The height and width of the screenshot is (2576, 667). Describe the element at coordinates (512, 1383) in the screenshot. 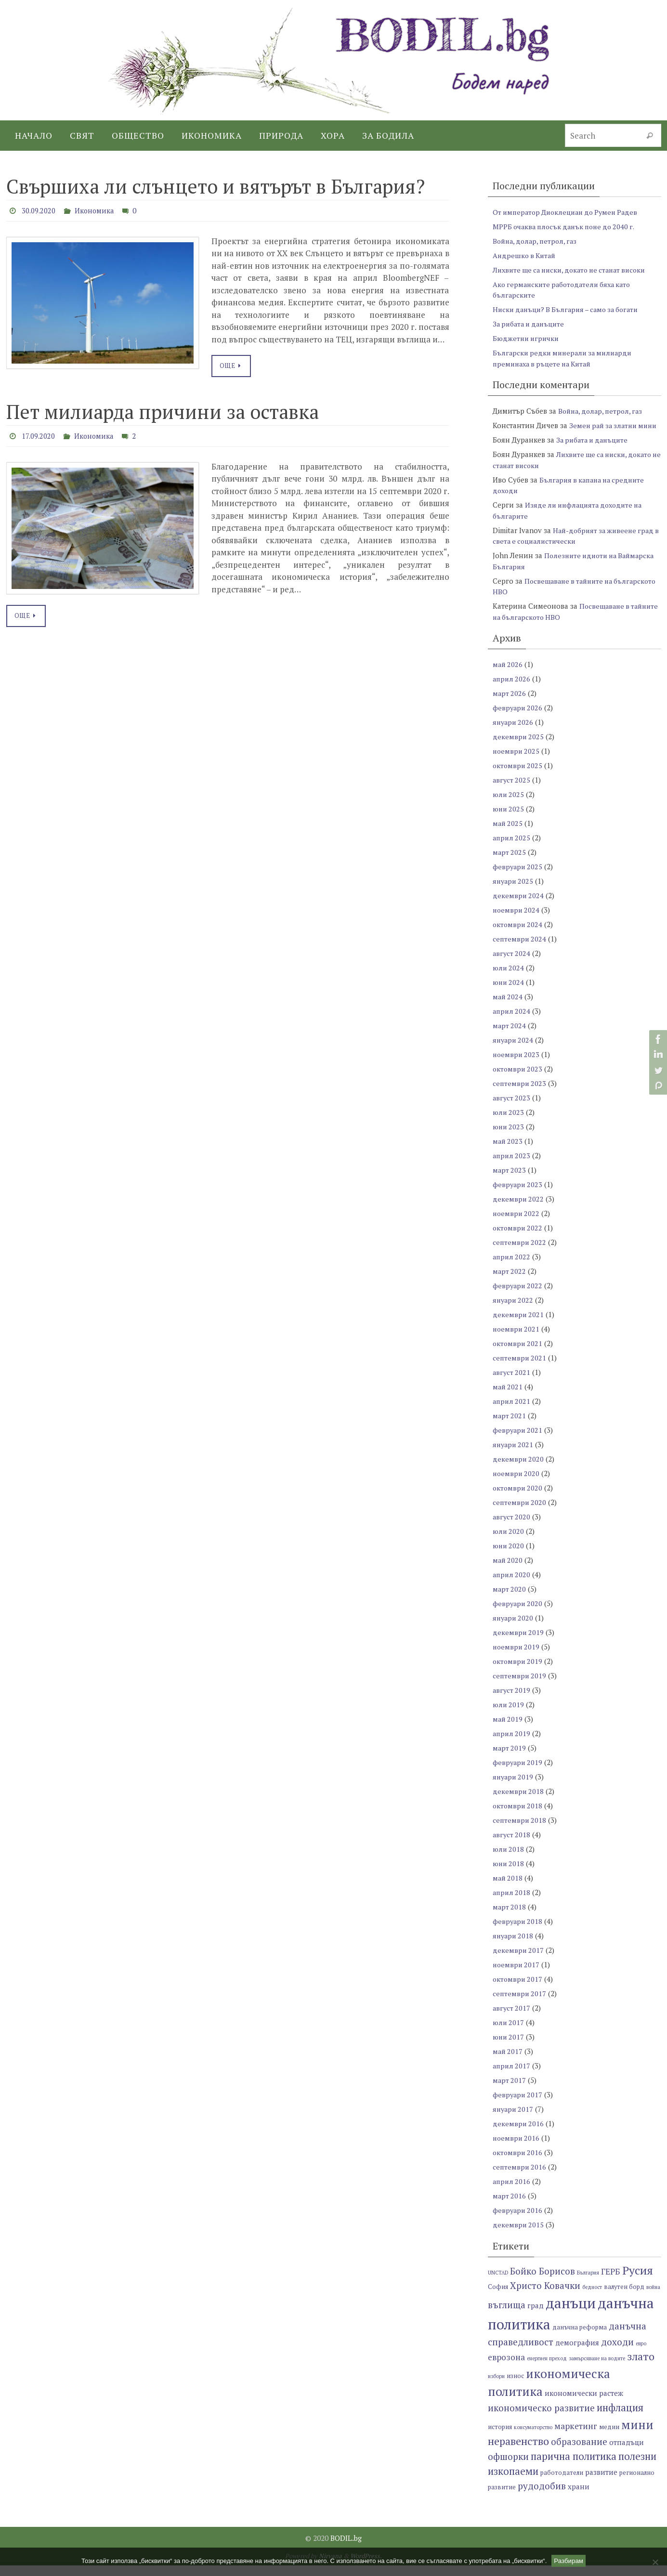

I see `август 2021` at that location.